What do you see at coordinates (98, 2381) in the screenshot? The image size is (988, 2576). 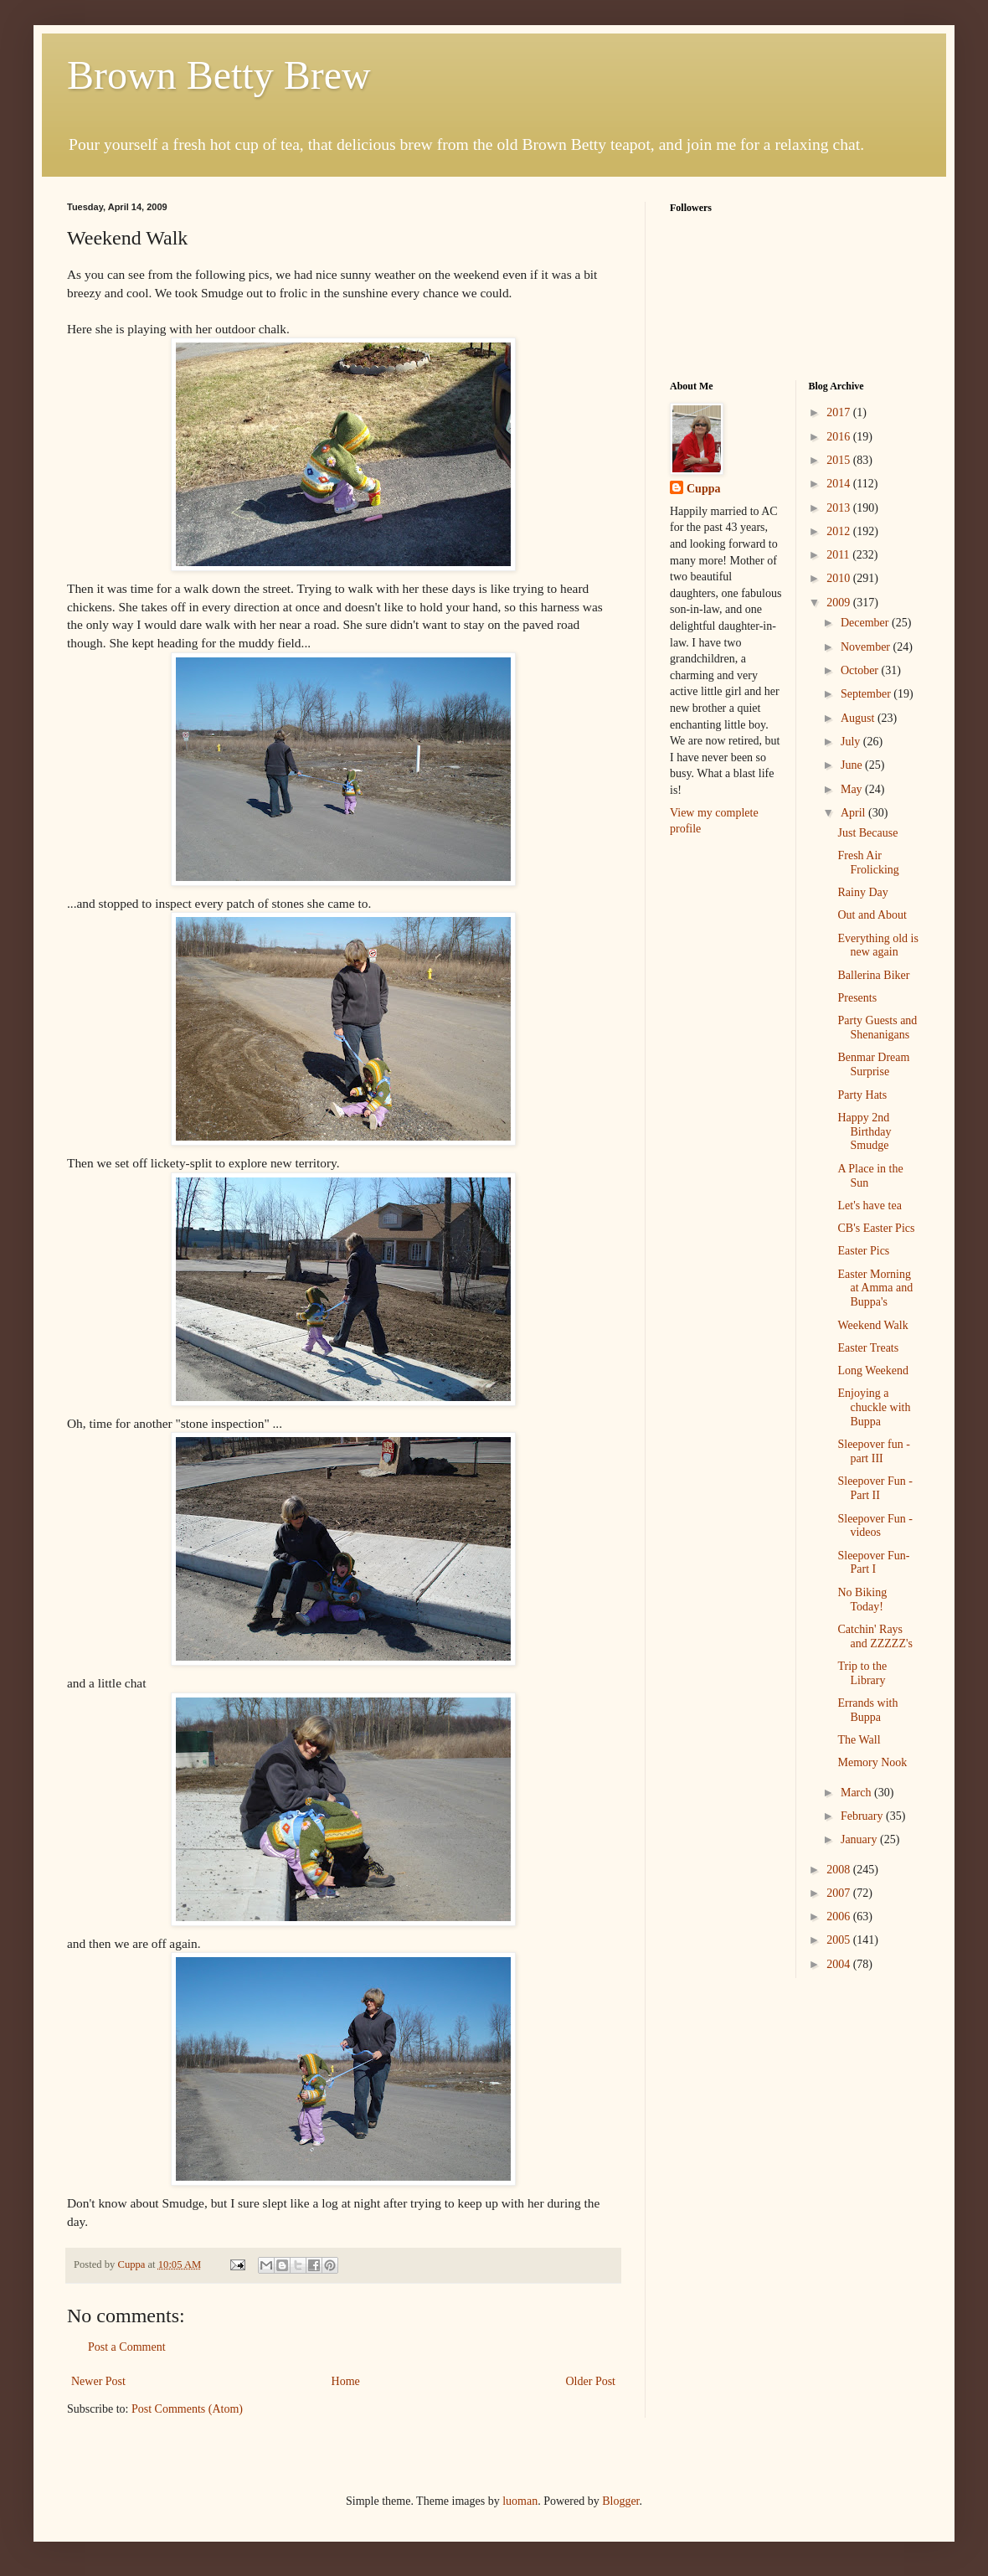 I see `Newer Post` at bounding box center [98, 2381].